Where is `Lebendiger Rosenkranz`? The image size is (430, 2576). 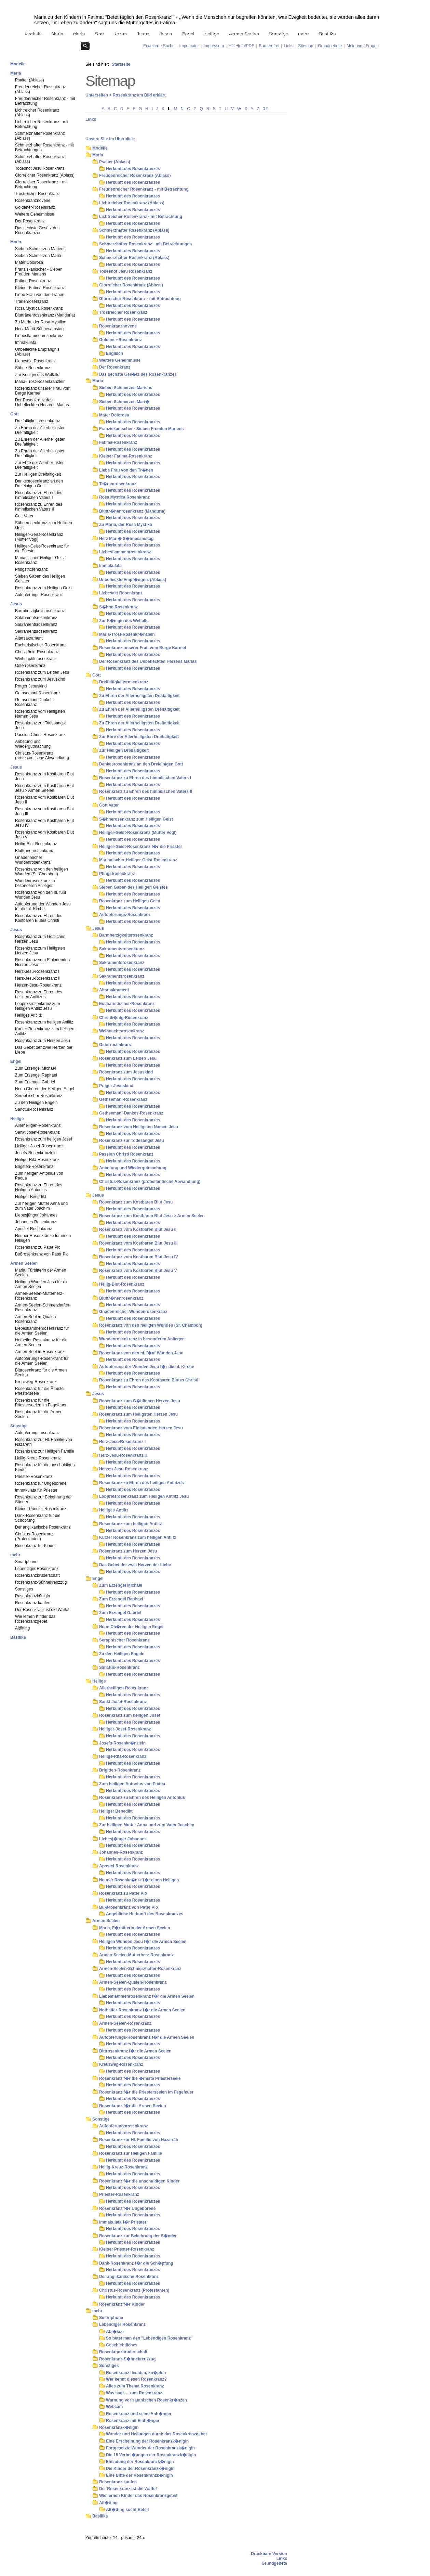
Lebendiger Rosenkranz is located at coordinates (36, 1568).